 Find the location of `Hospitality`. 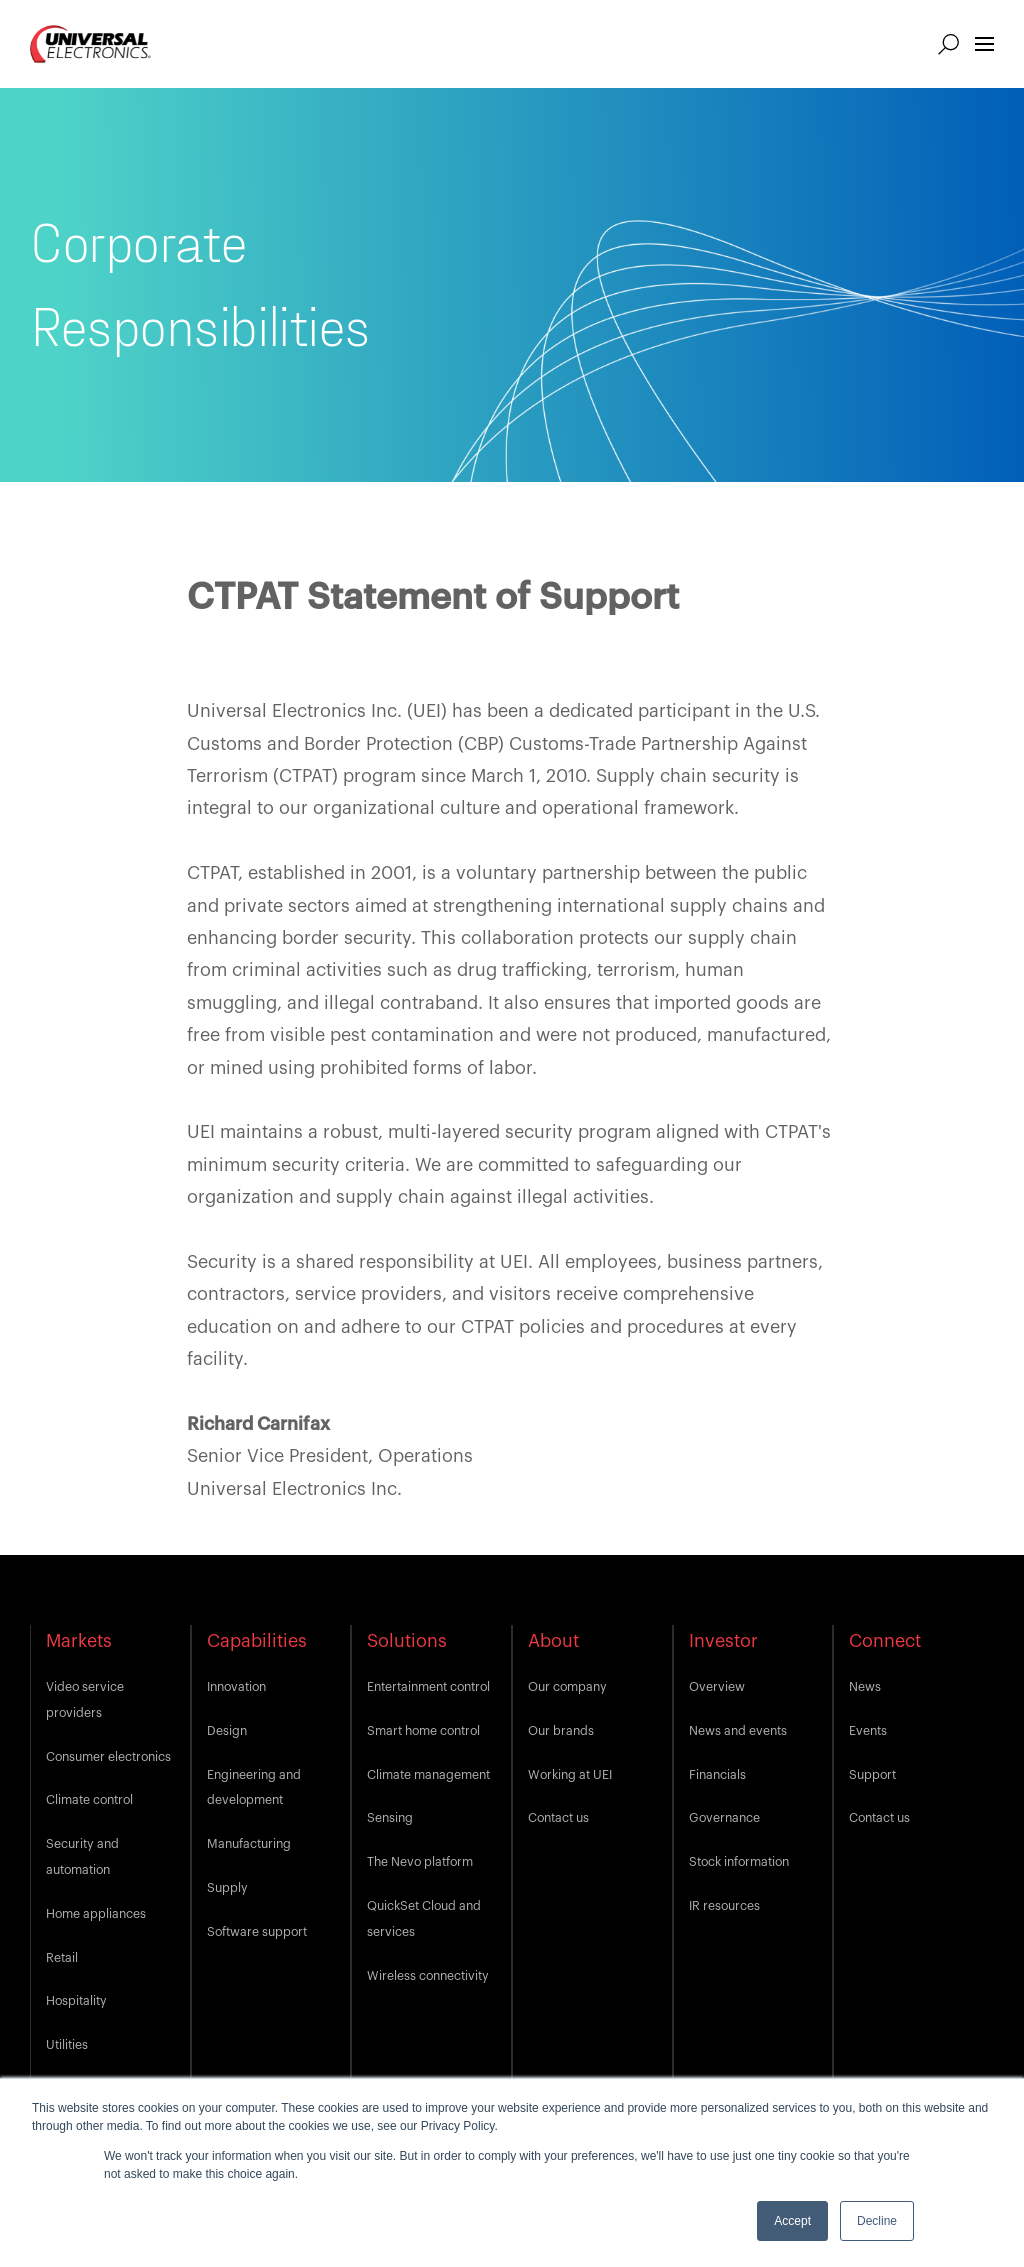

Hospitality is located at coordinates (76, 2001).